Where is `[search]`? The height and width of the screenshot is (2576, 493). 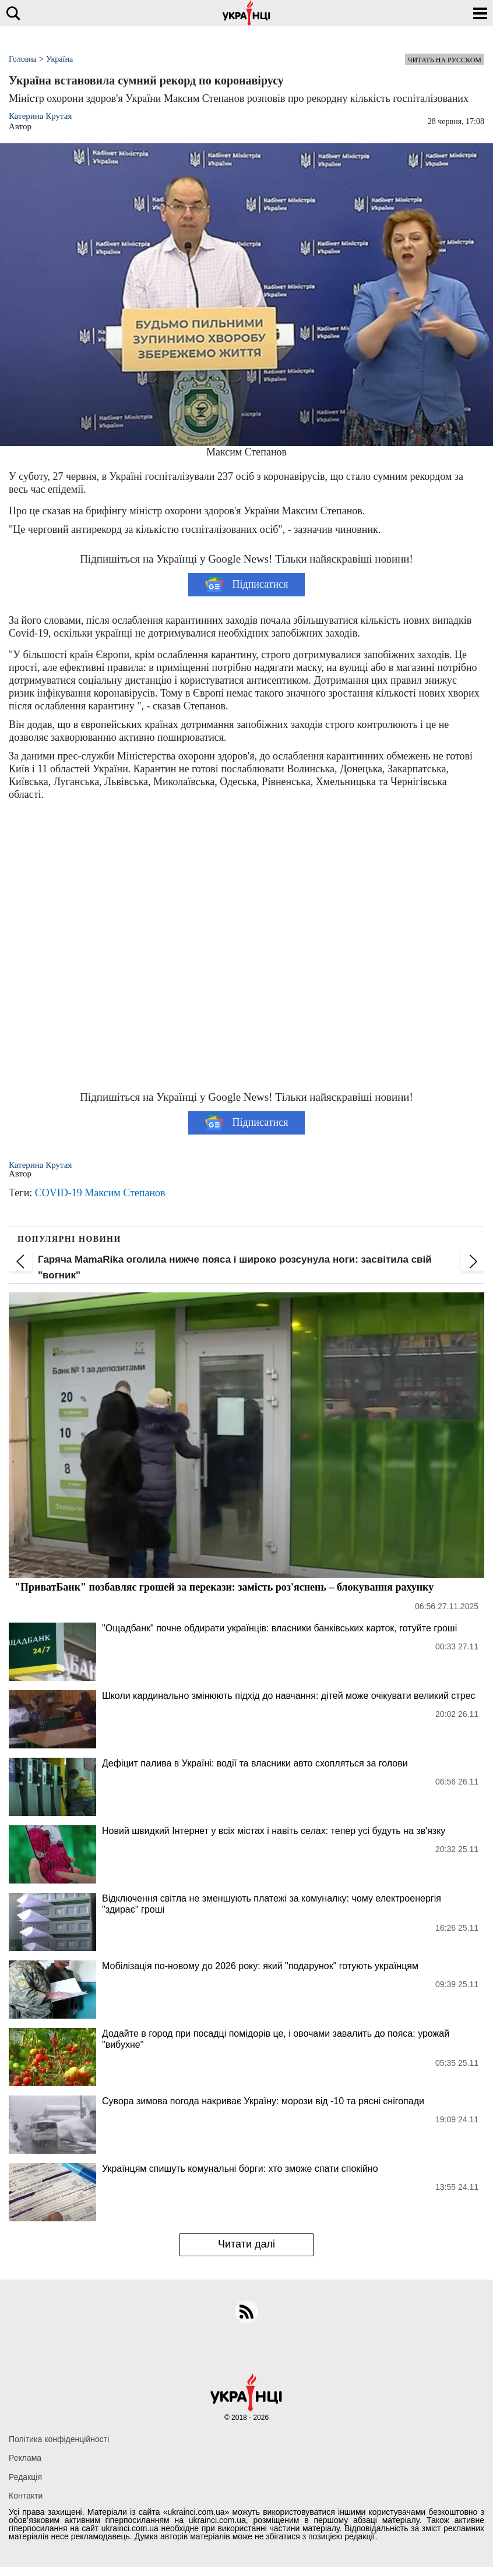 [search] is located at coordinates (13, 13).